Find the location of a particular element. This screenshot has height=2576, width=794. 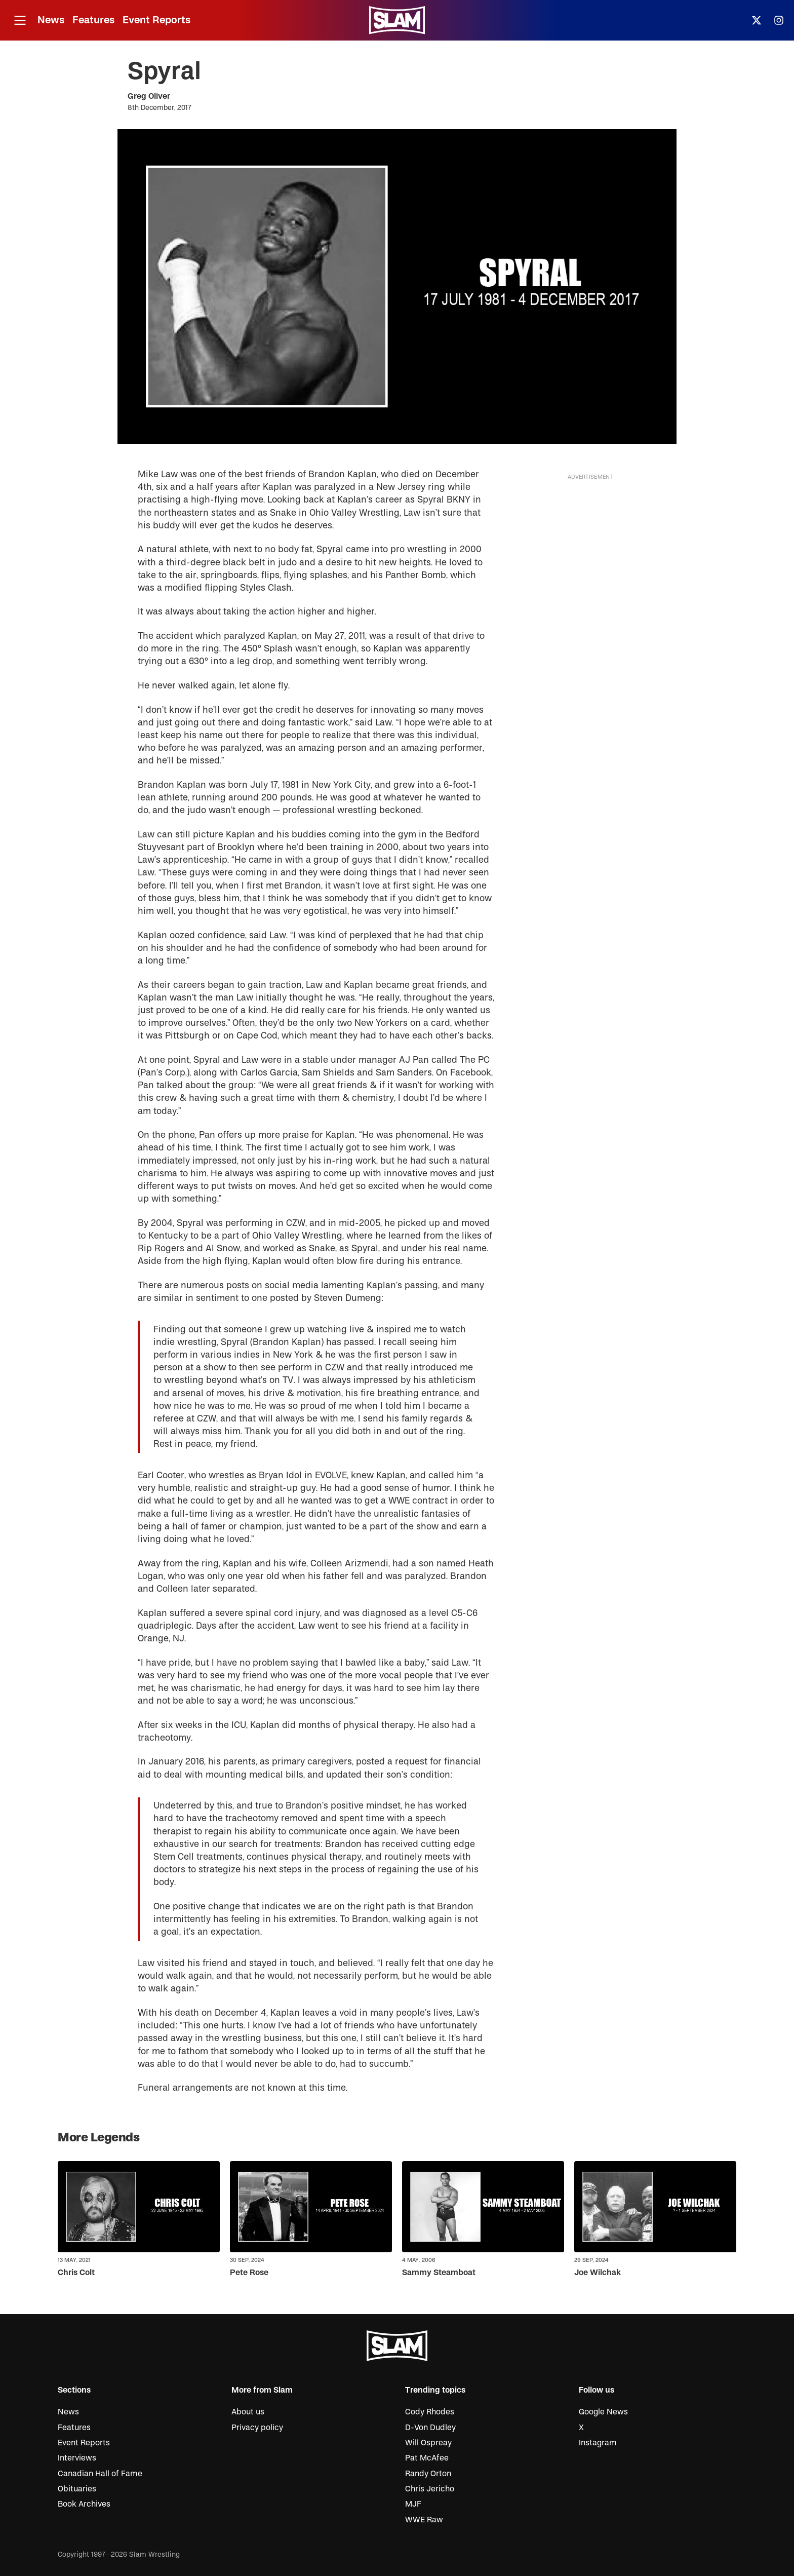

MJF is located at coordinates (413, 2504).